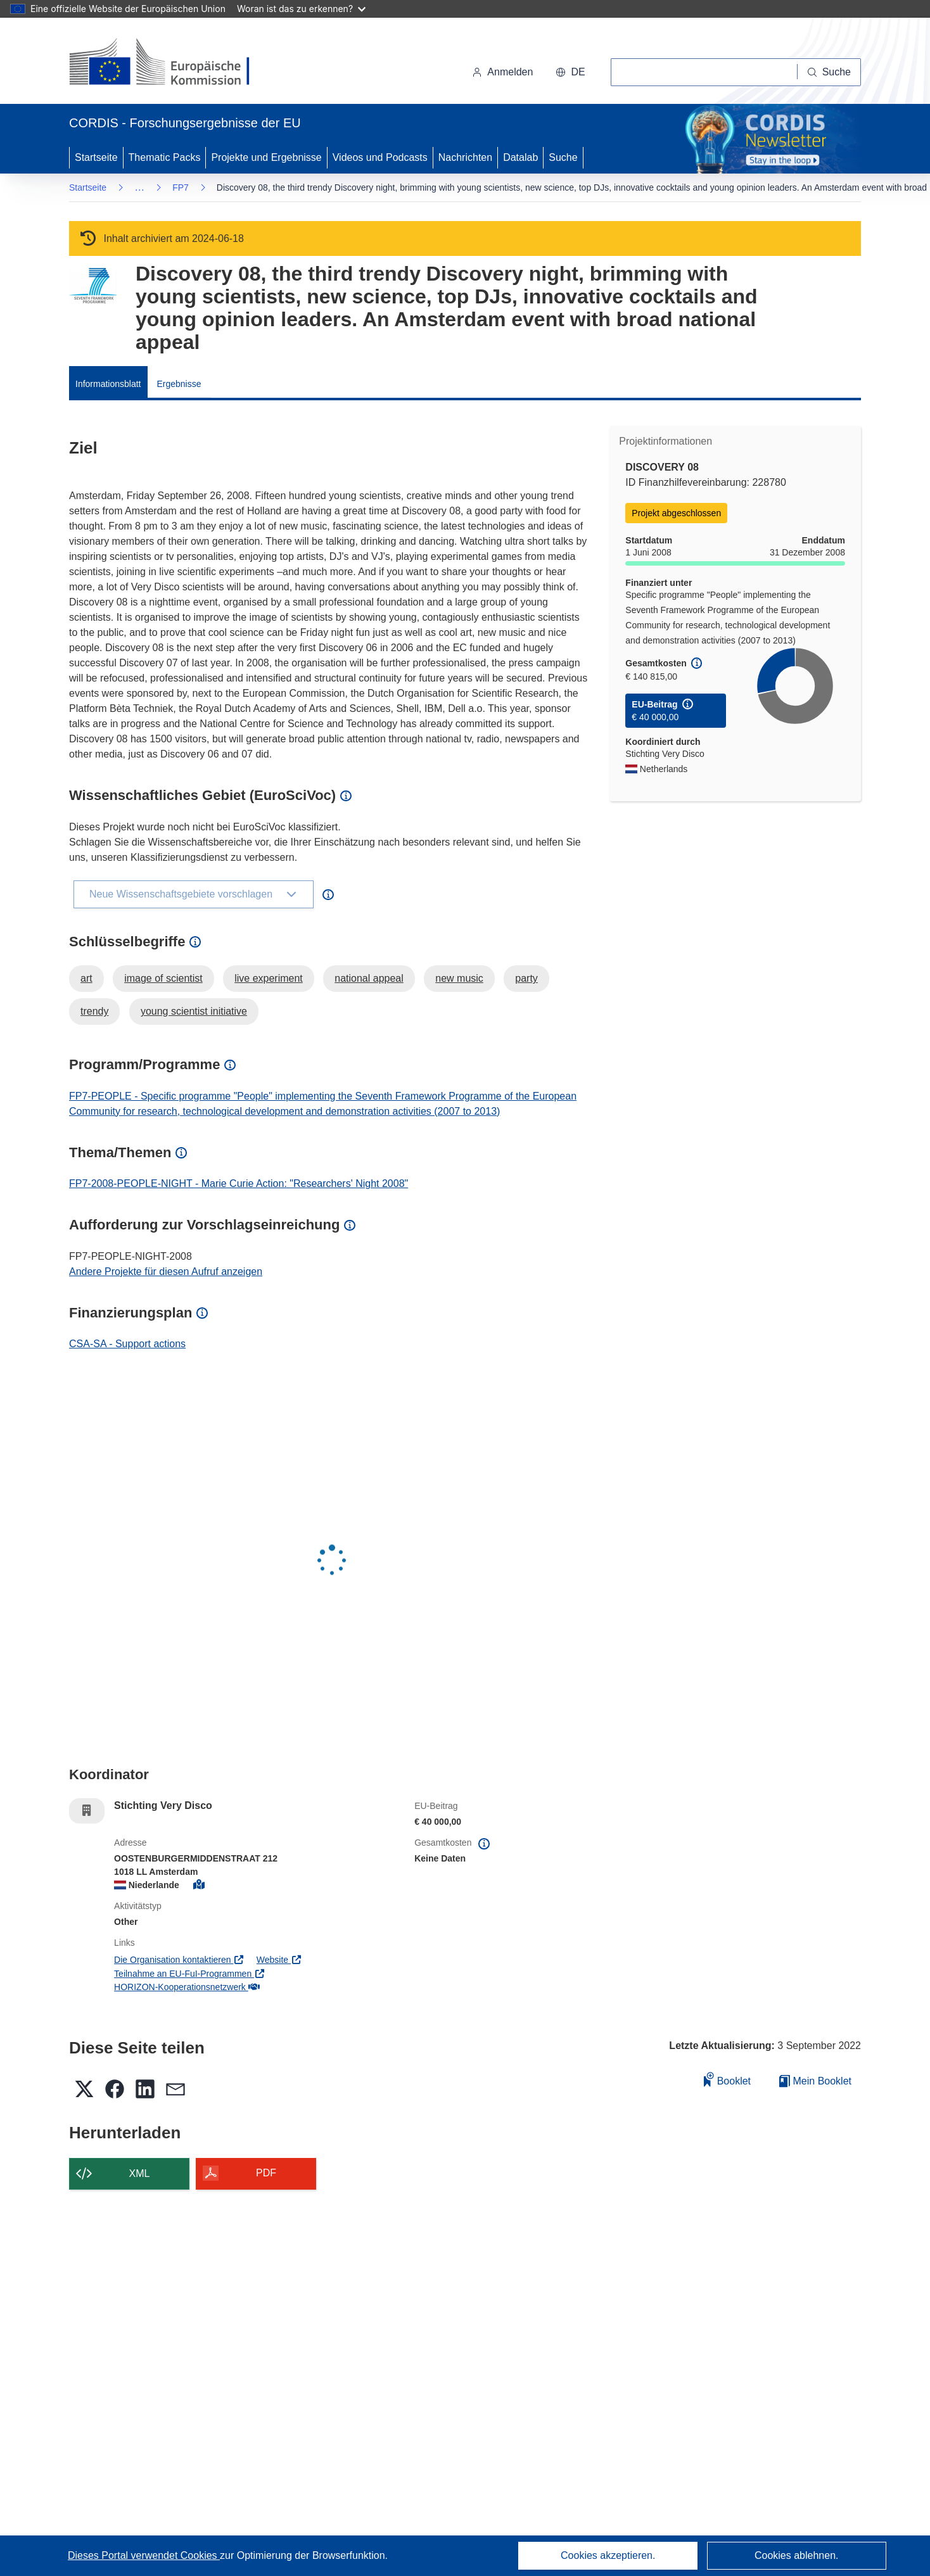  What do you see at coordinates (194, 1011) in the screenshot?
I see `young scientist initiative` at bounding box center [194, 1011].